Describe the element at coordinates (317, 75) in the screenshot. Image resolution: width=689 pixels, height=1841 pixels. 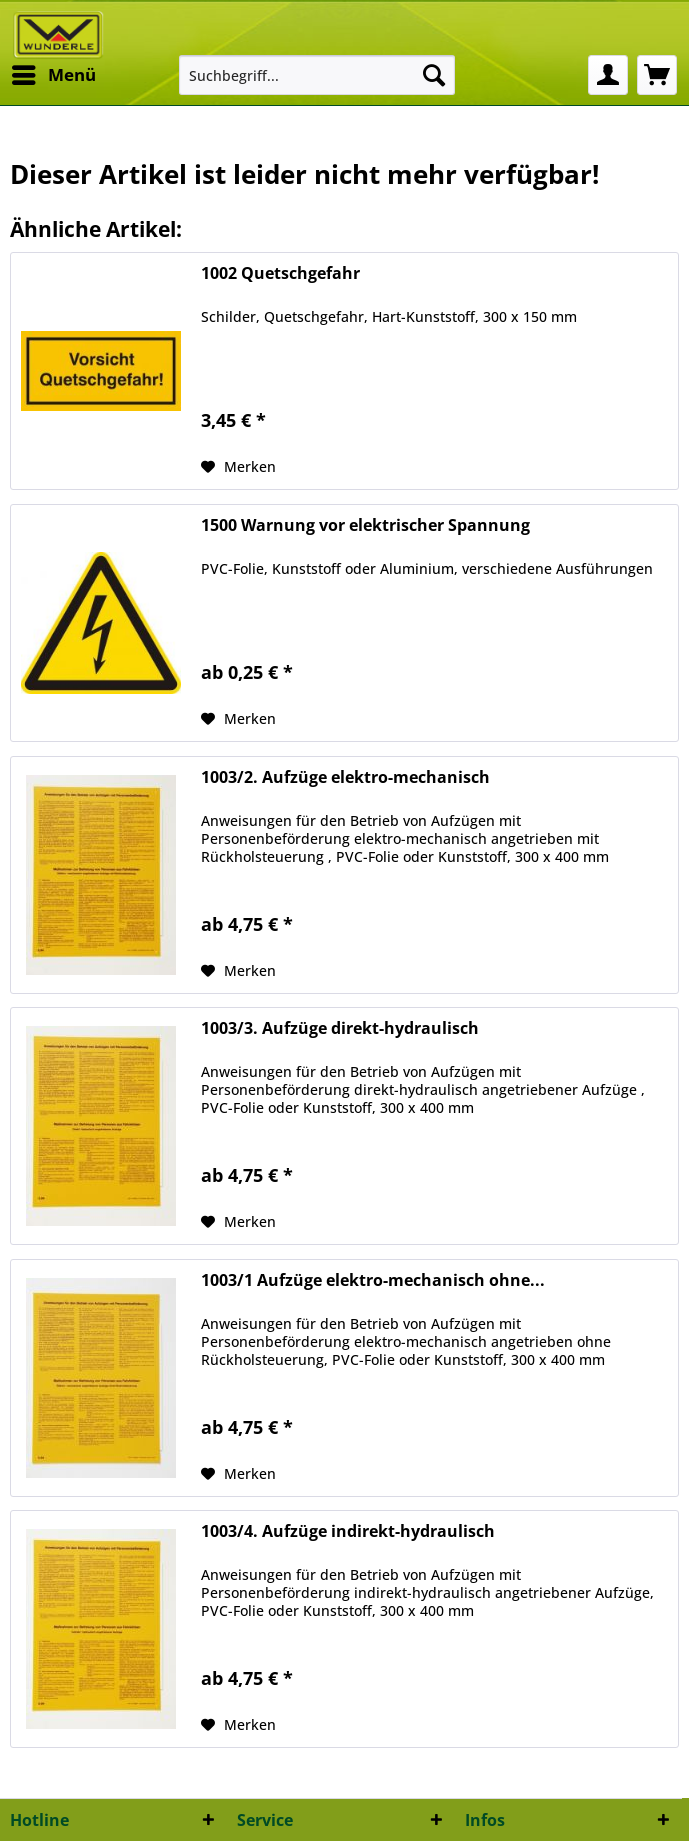
I see `[Suchbegriff...]` at that location.